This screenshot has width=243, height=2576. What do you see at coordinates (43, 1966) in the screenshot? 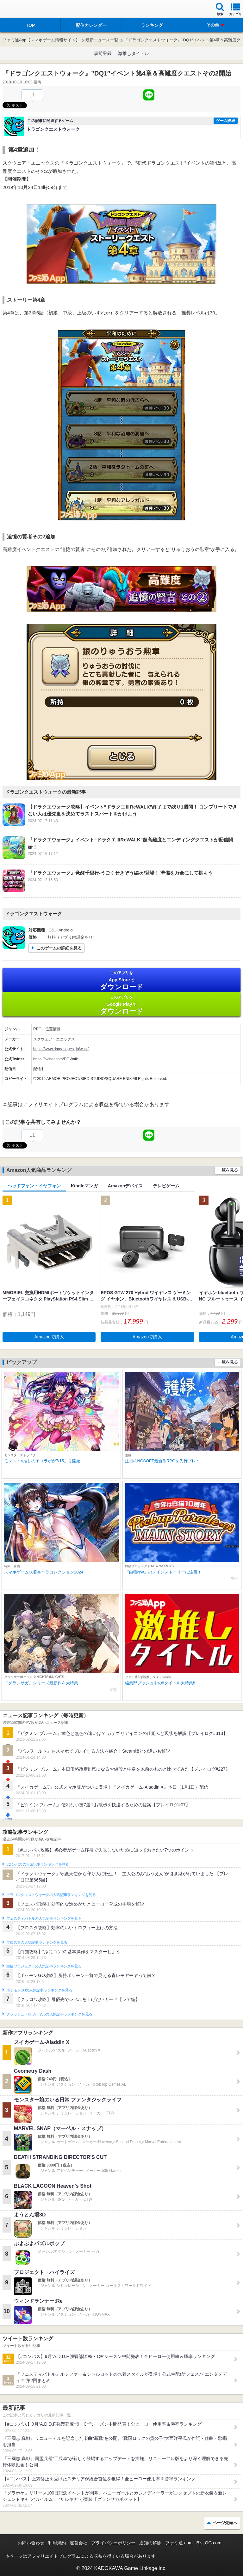
I see `白猫プロジェクトの人気記事ランキングを見る` at bounding box center [43, 1966].